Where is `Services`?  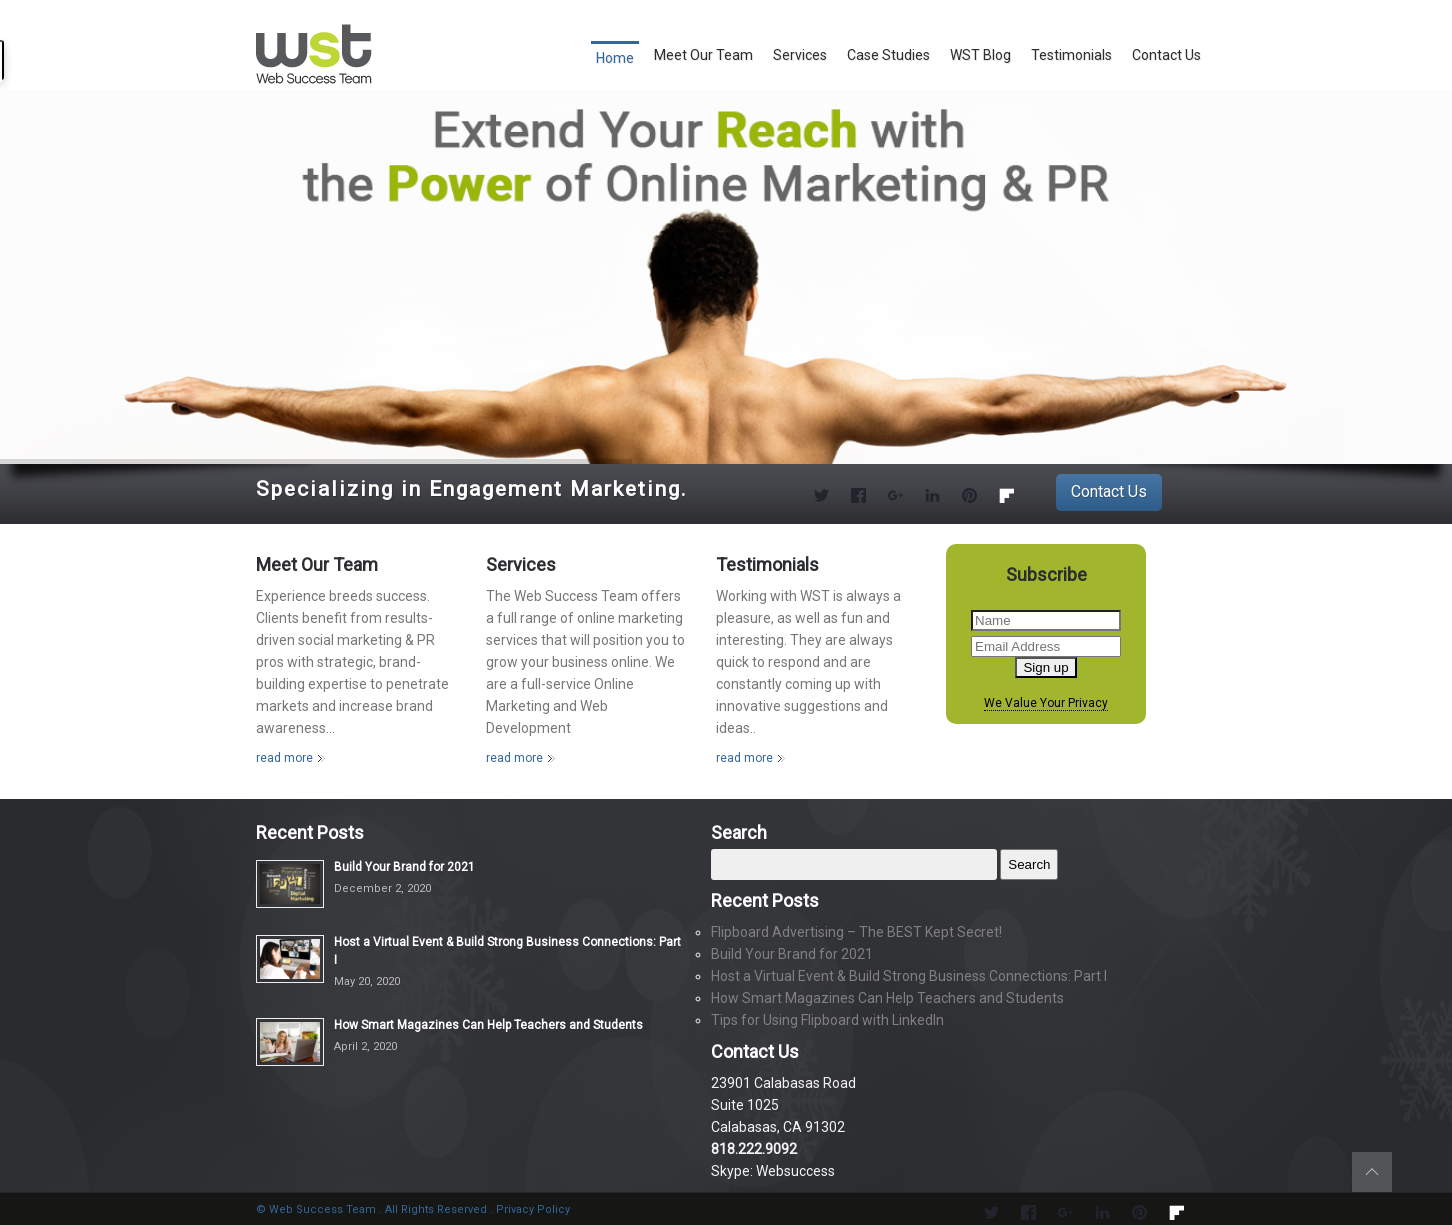 Services is located at coordinates (800, 55).